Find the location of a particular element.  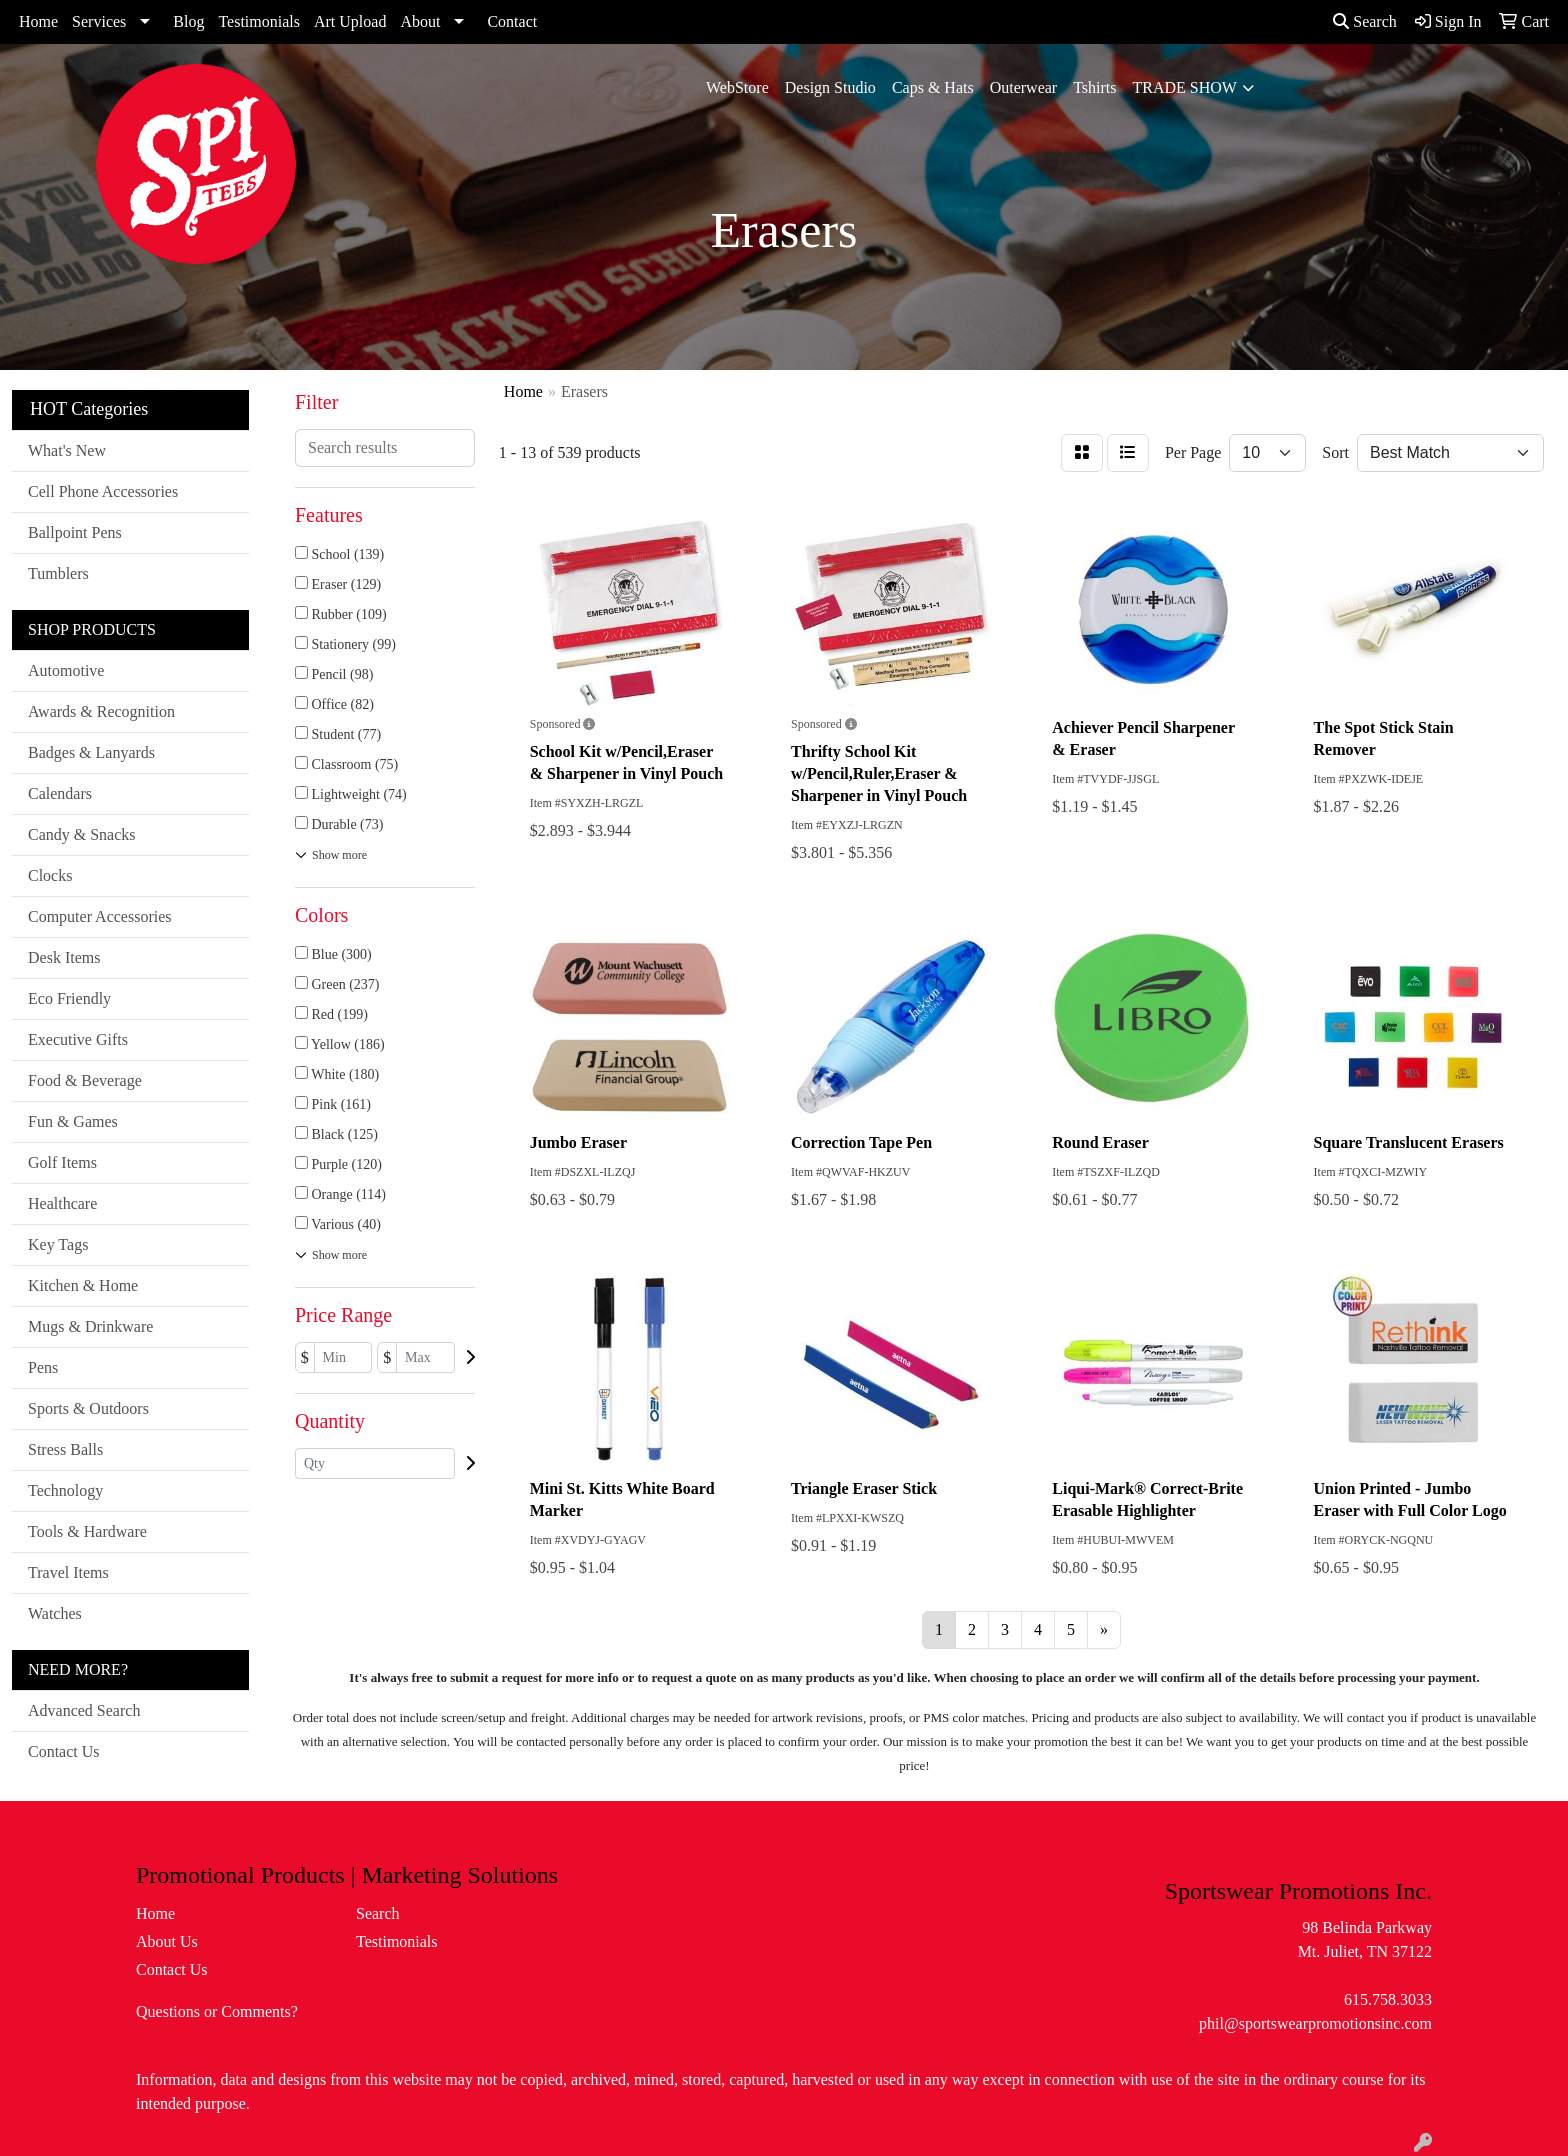

Sports & Outdoors is located at coordinates (88, 1408).